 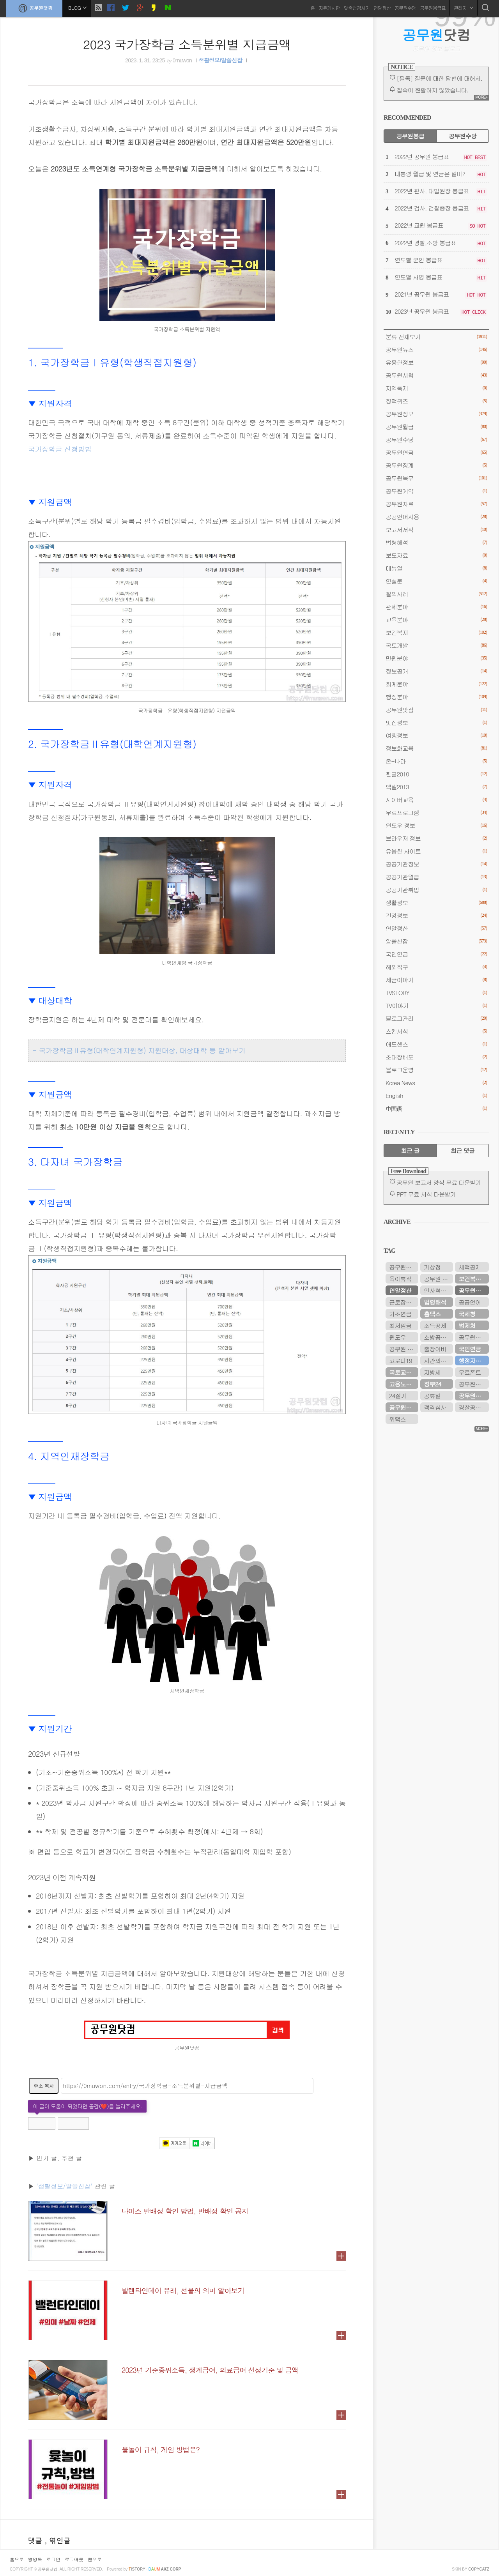 I want to click on 방명록, so click(x=35, y=2559).